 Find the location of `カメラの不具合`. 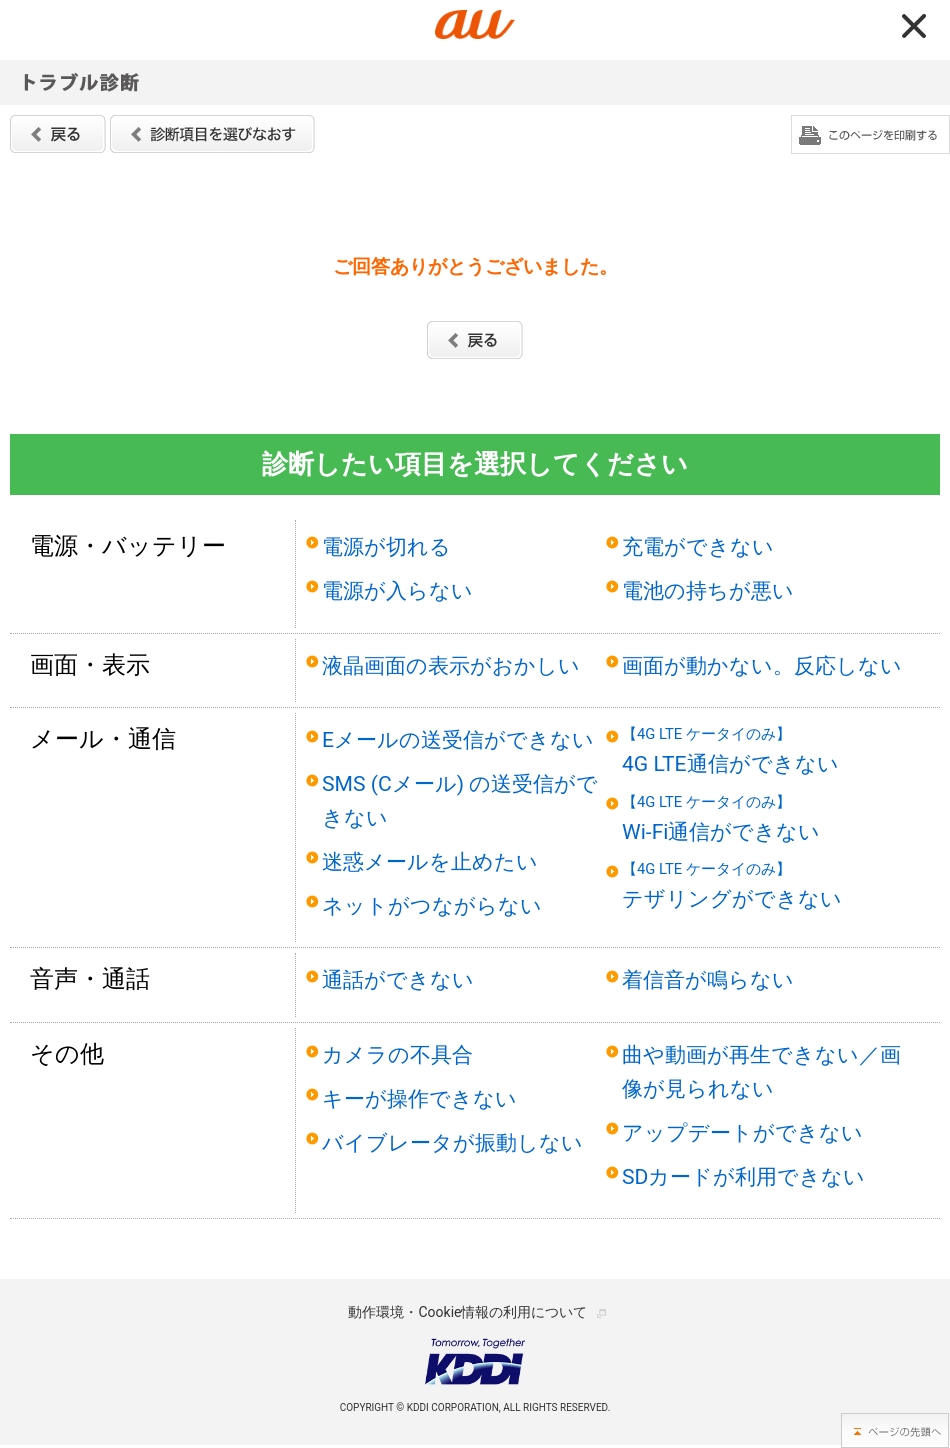

カメラの不具合 is located at coordinates (397, 1054).